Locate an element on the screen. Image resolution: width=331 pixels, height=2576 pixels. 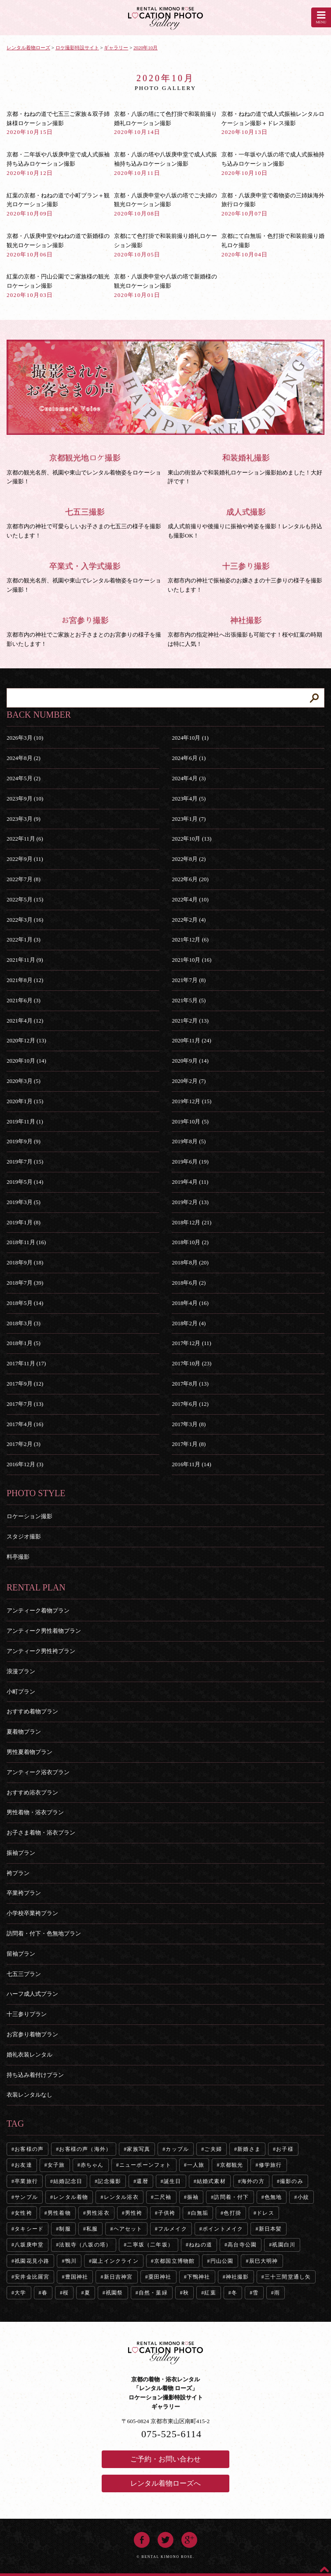
京都観光 is located at coordinates (231, 2165).